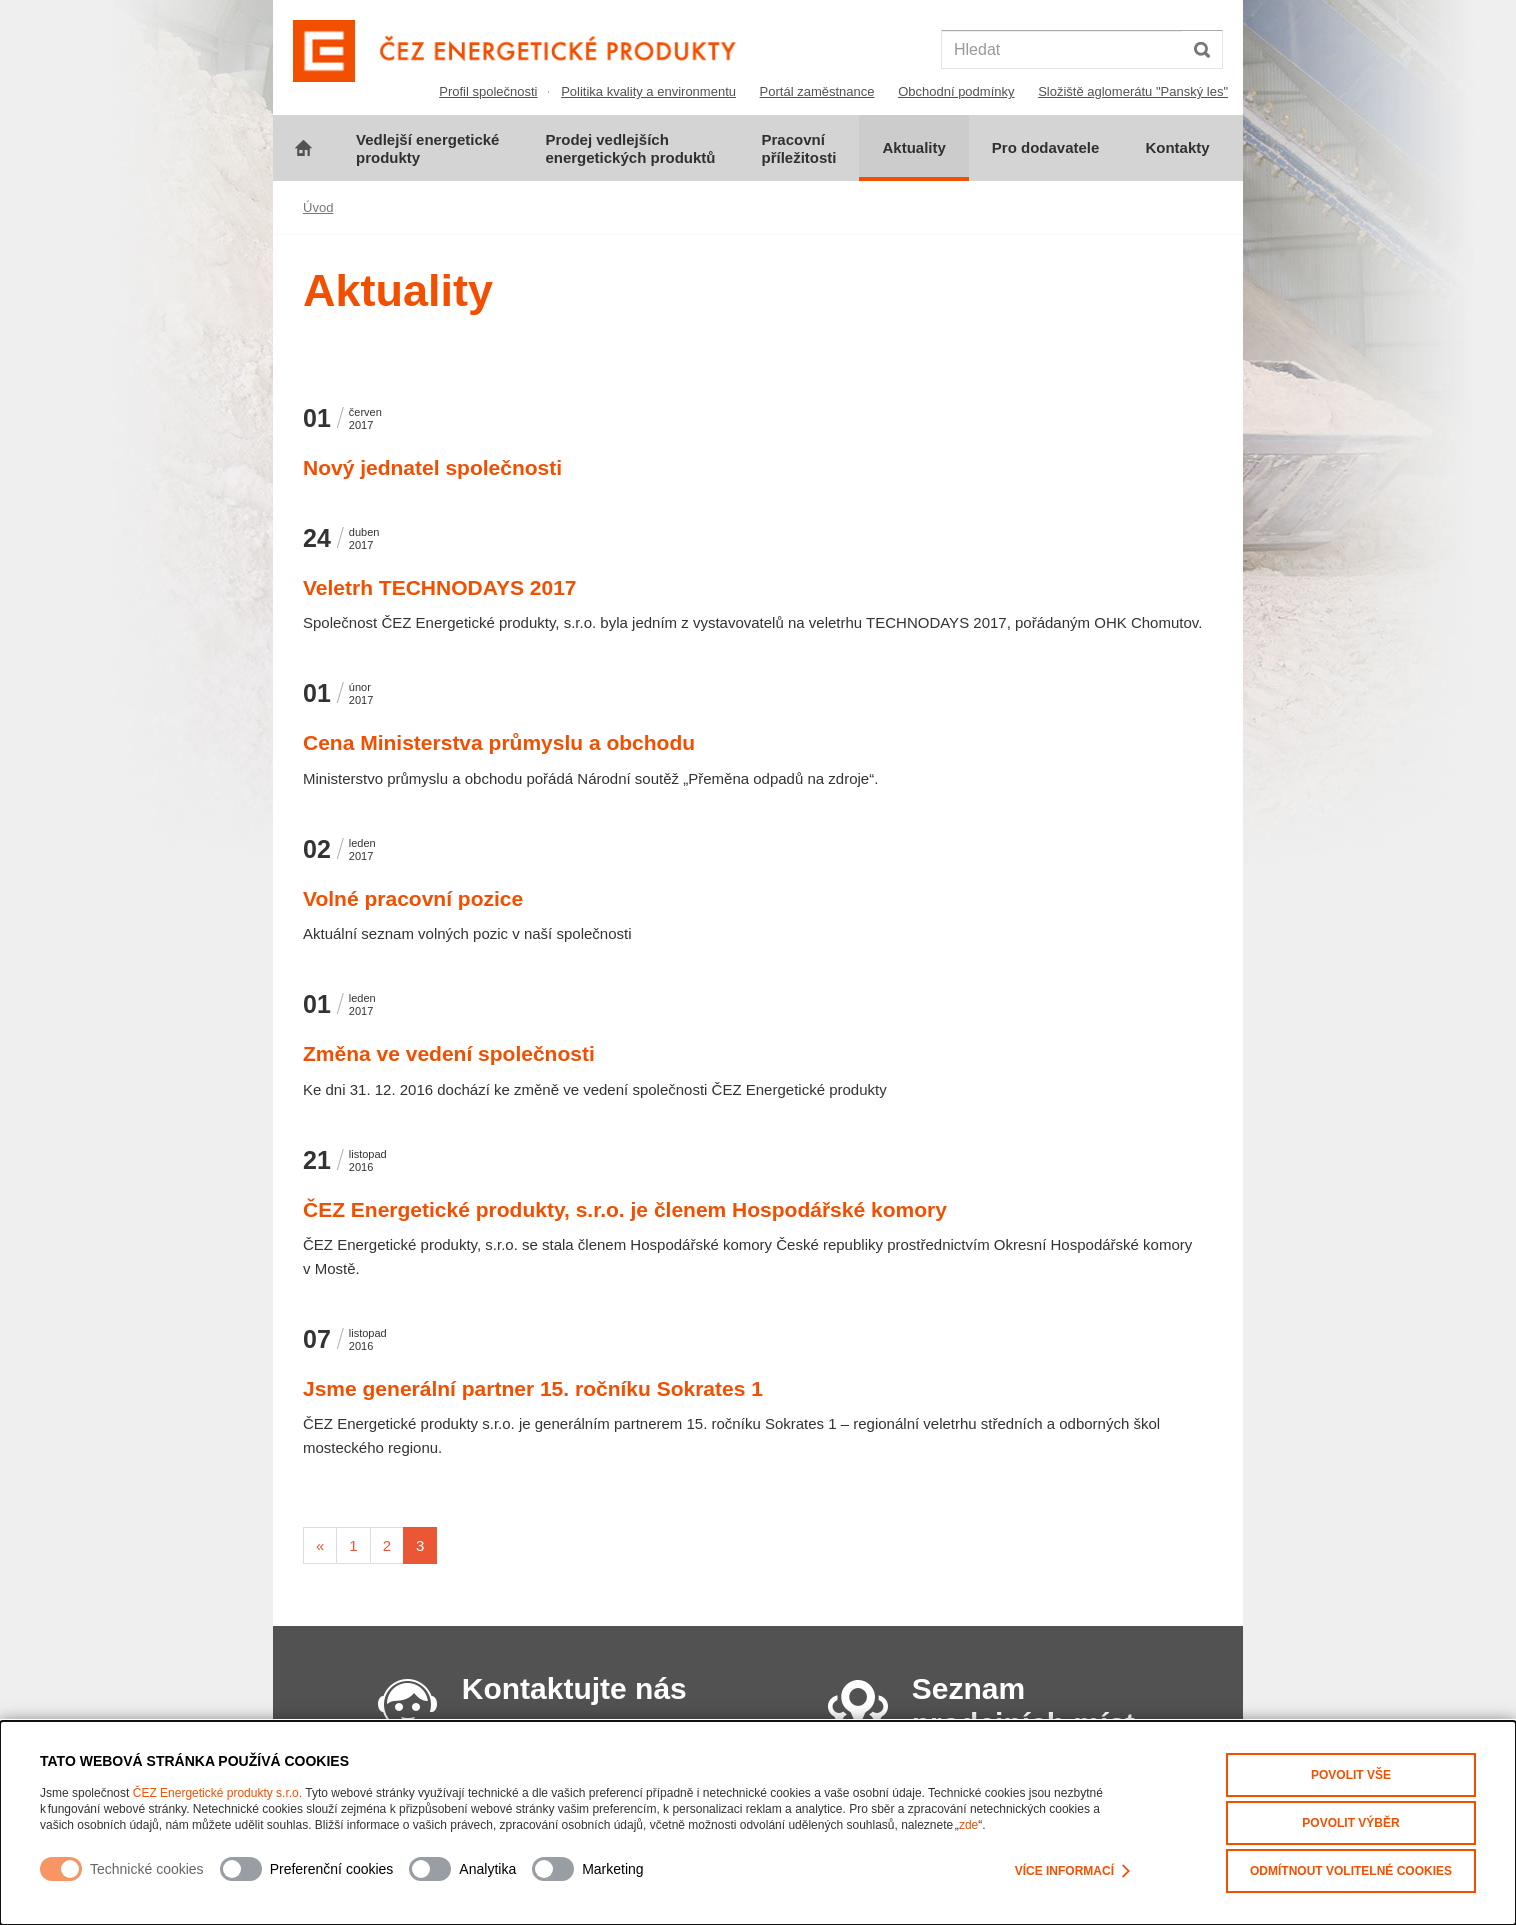 Image resolution: width=1516 pixels, height=1925 pixels. What do you see at coordinates (1133, 91) in the screenshot?
I see `Složiště aglomerátu "Panský les"` at bounding box center [1133, 91].